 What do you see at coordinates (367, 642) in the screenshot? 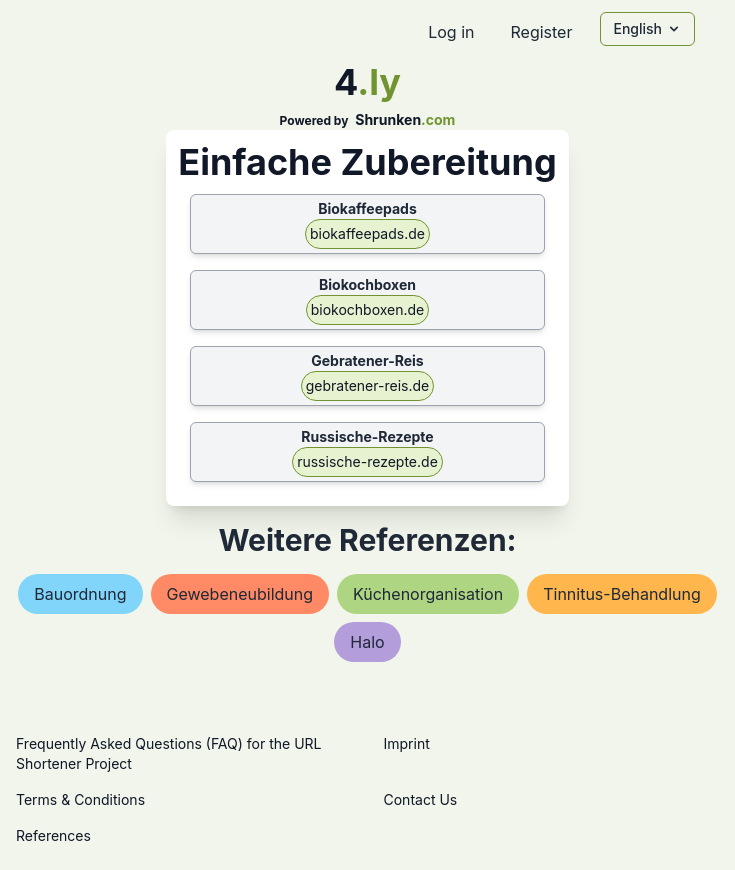
I see `halo` at bounding box center [367, 642].